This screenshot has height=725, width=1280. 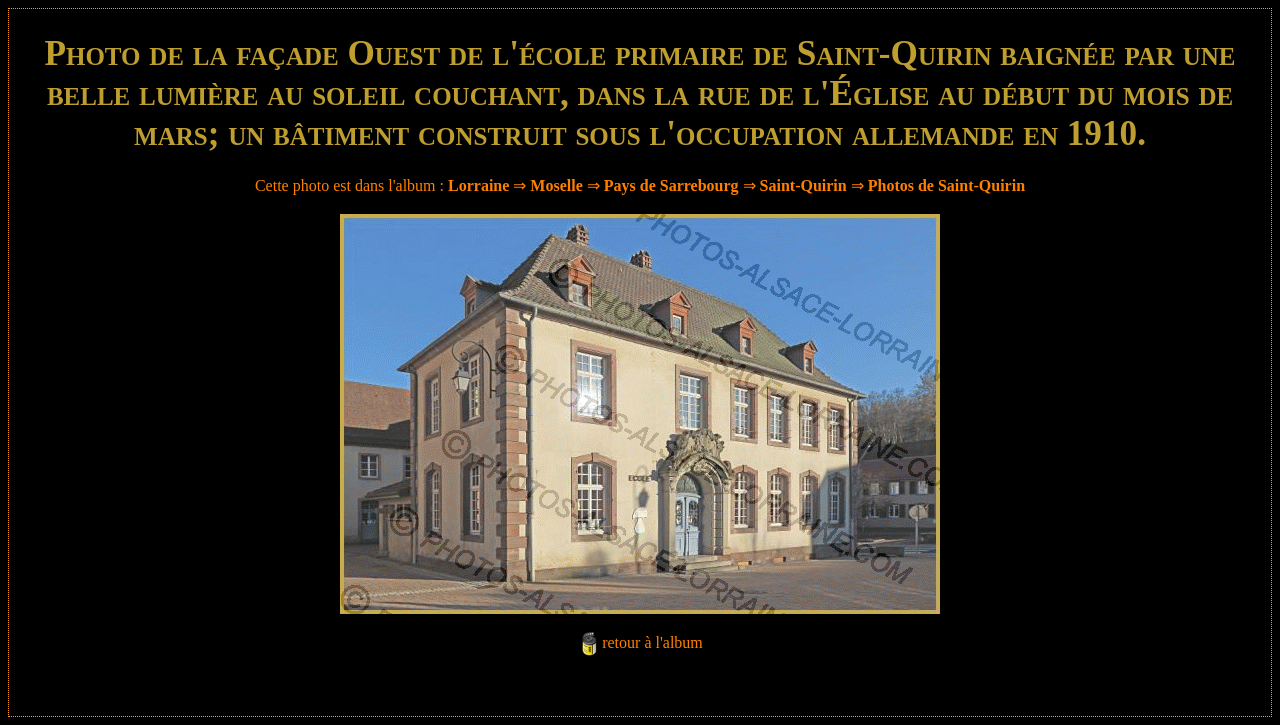 I want to click on Lorraine, so click(x=478, y=185).